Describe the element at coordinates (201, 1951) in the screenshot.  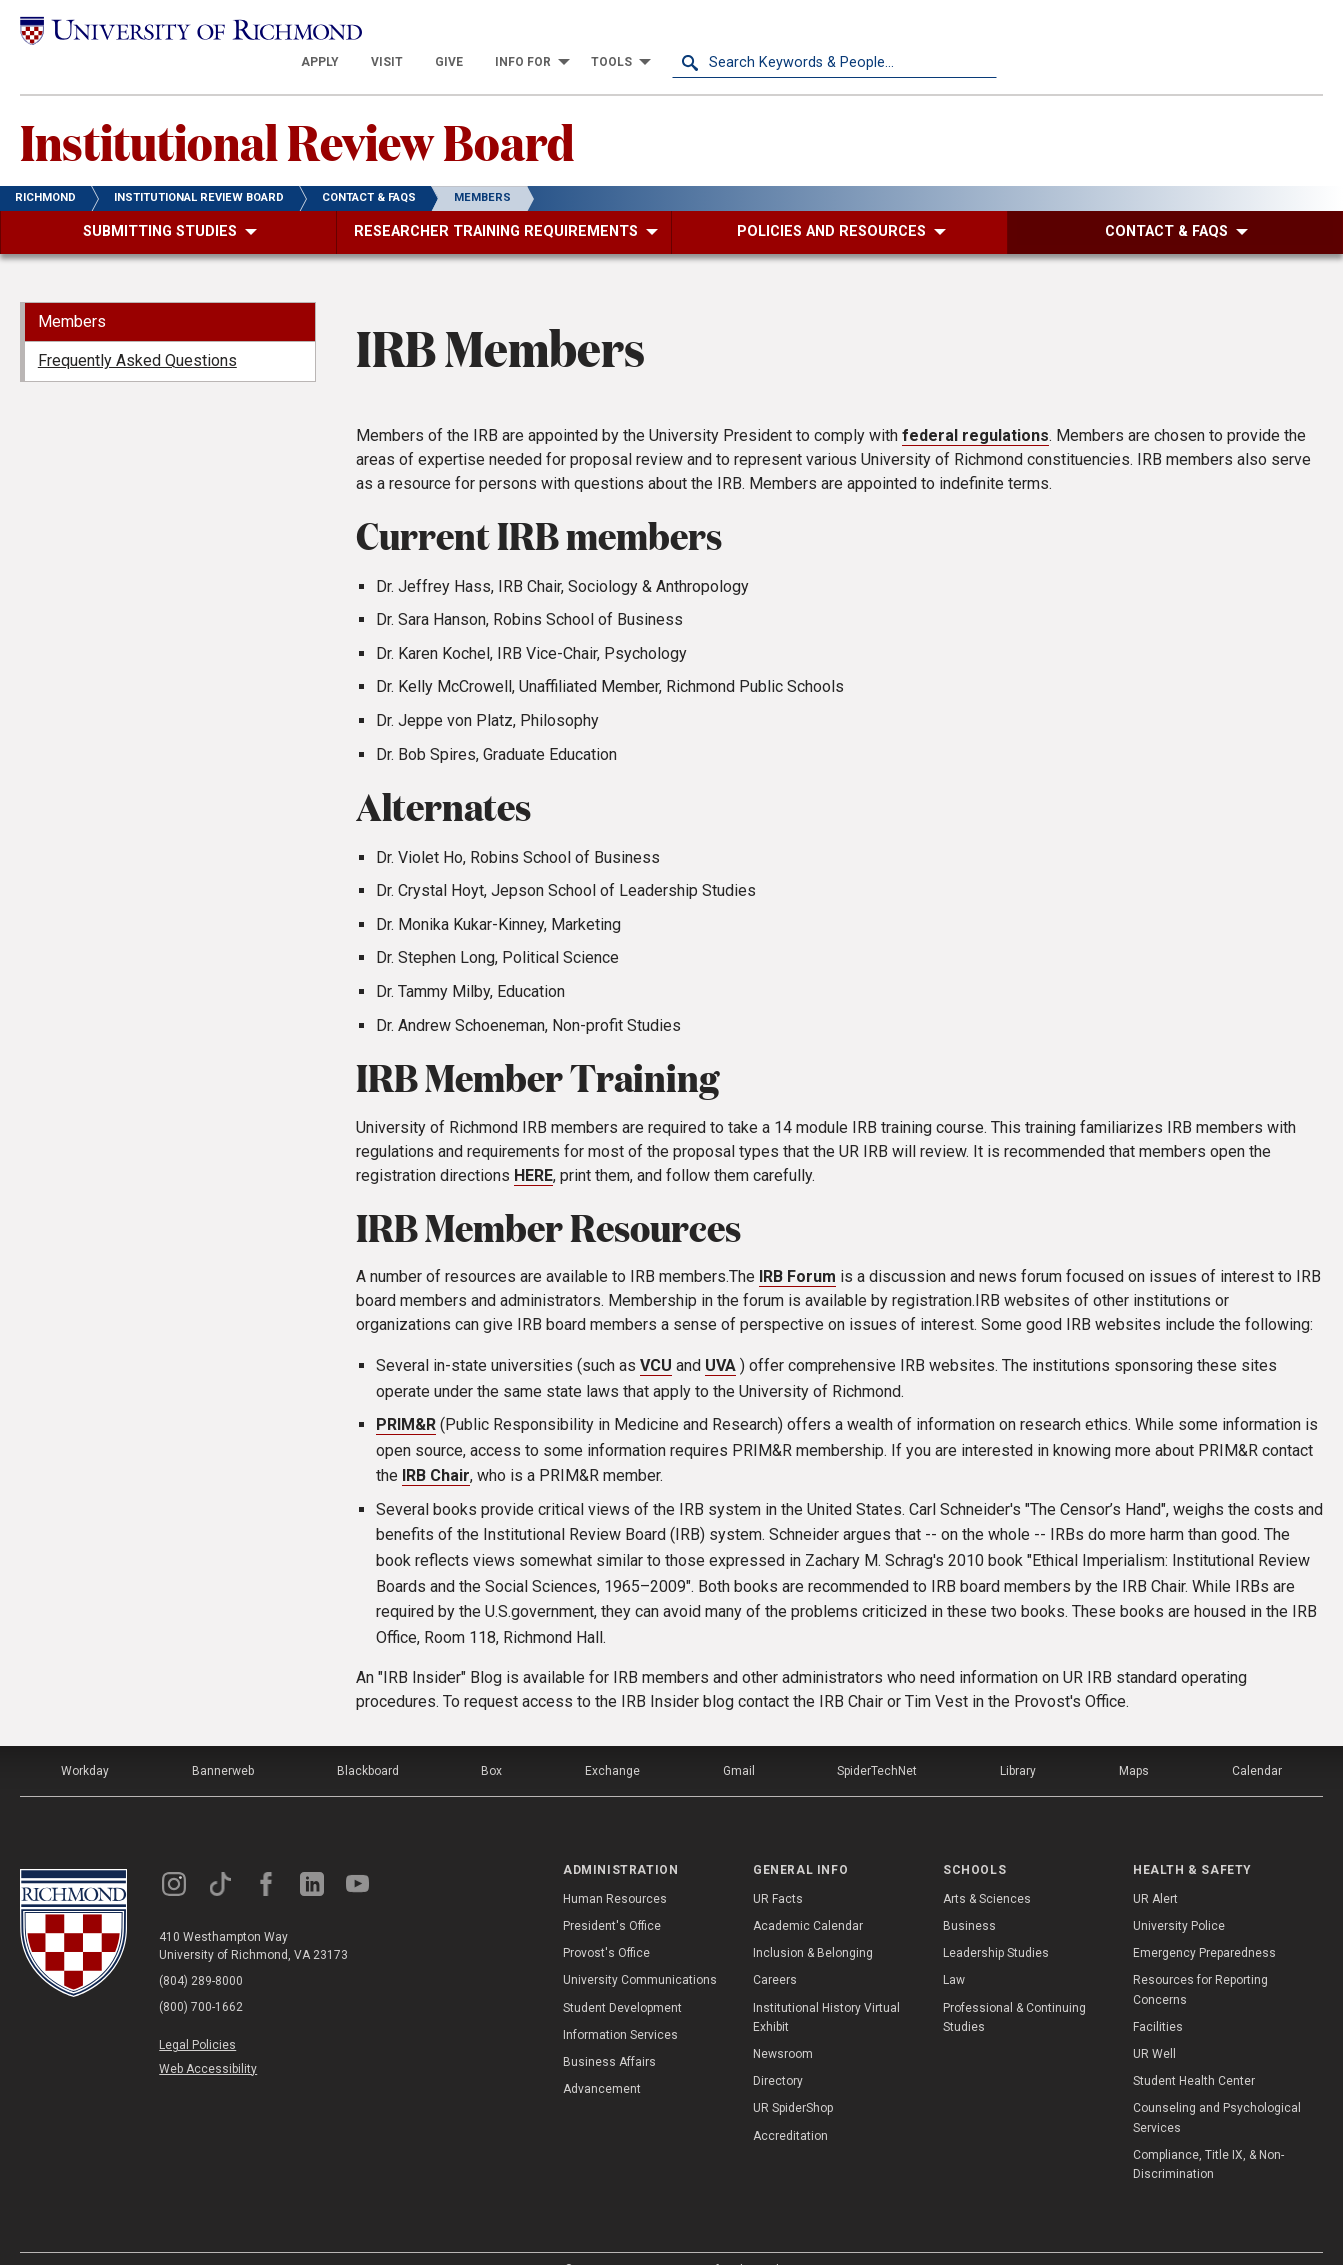
I see `(804) 289-8000` at that location.